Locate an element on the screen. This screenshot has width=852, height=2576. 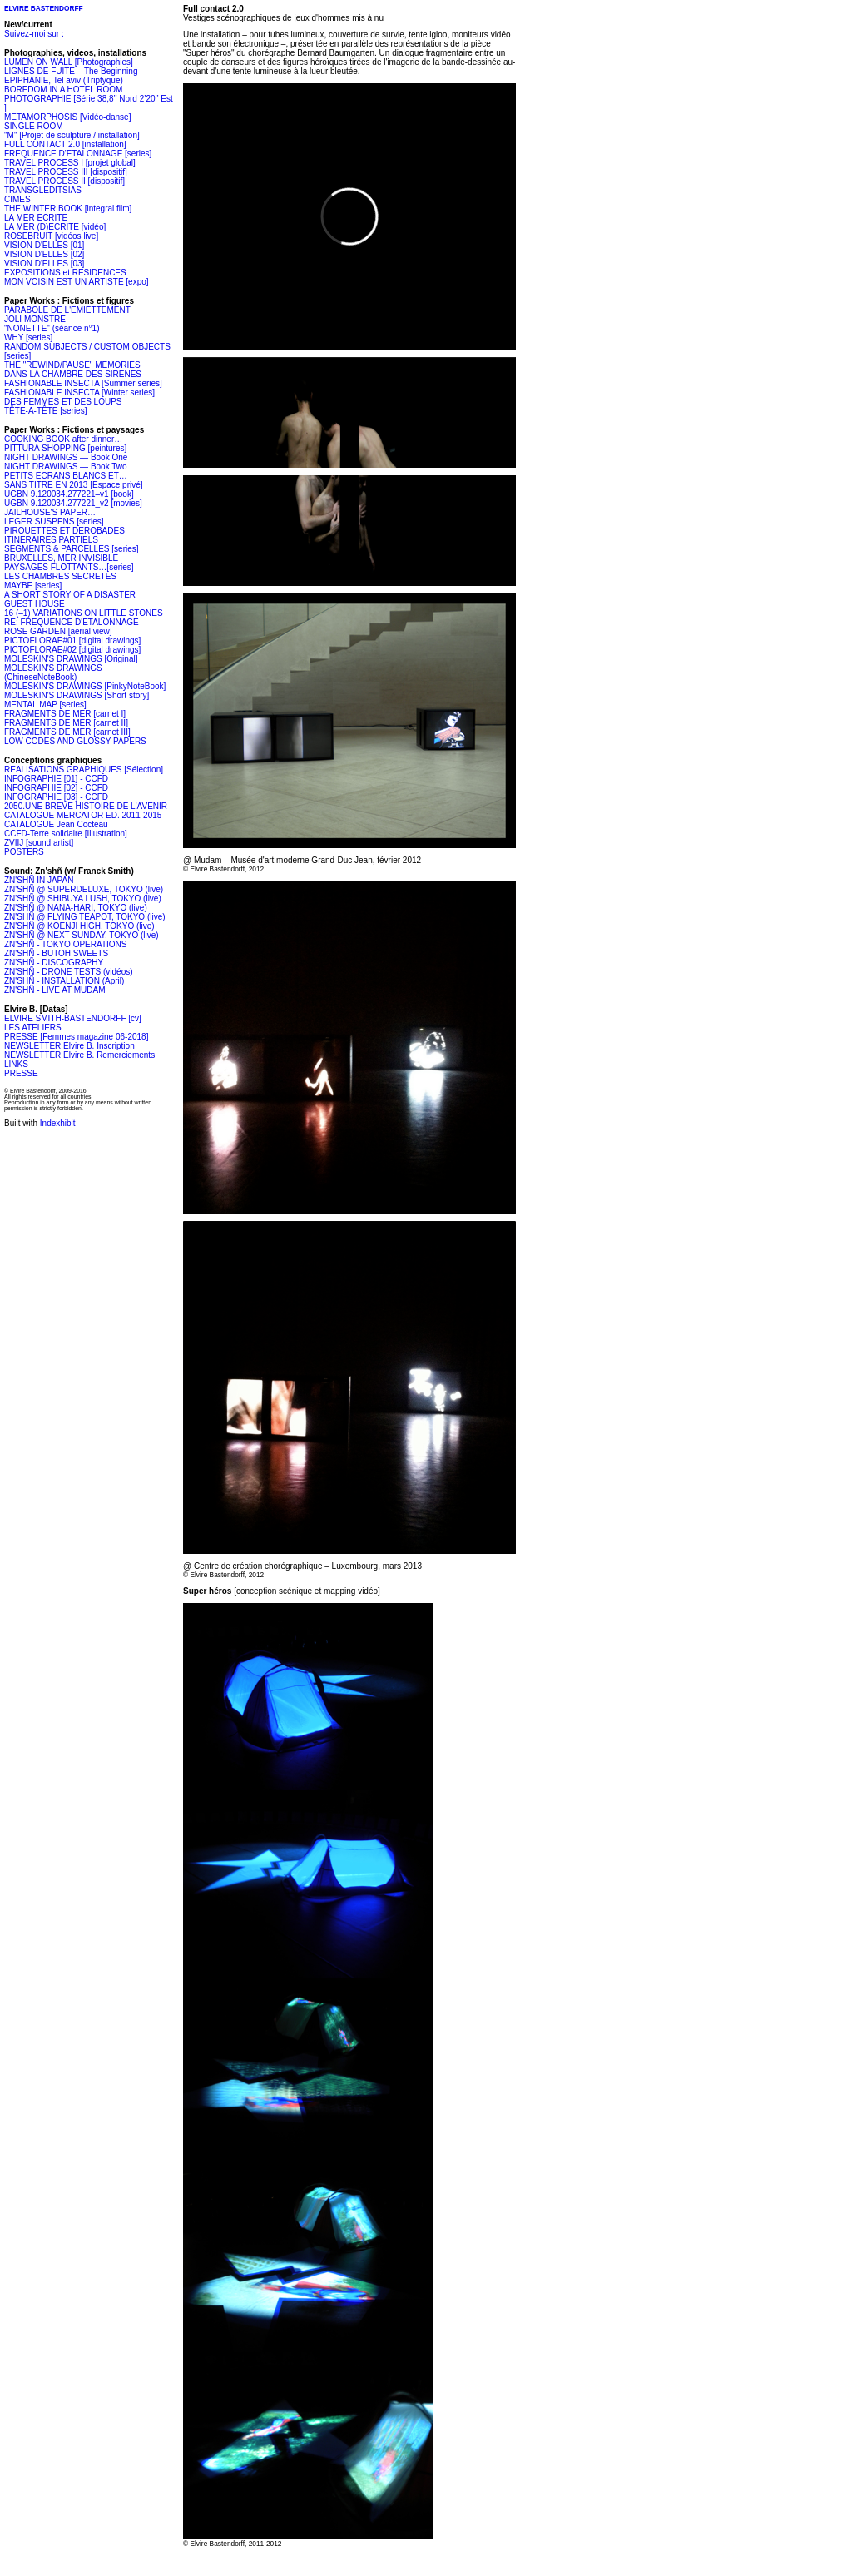
VISION D'ELLES [03] is located at coordinates (44, 263).